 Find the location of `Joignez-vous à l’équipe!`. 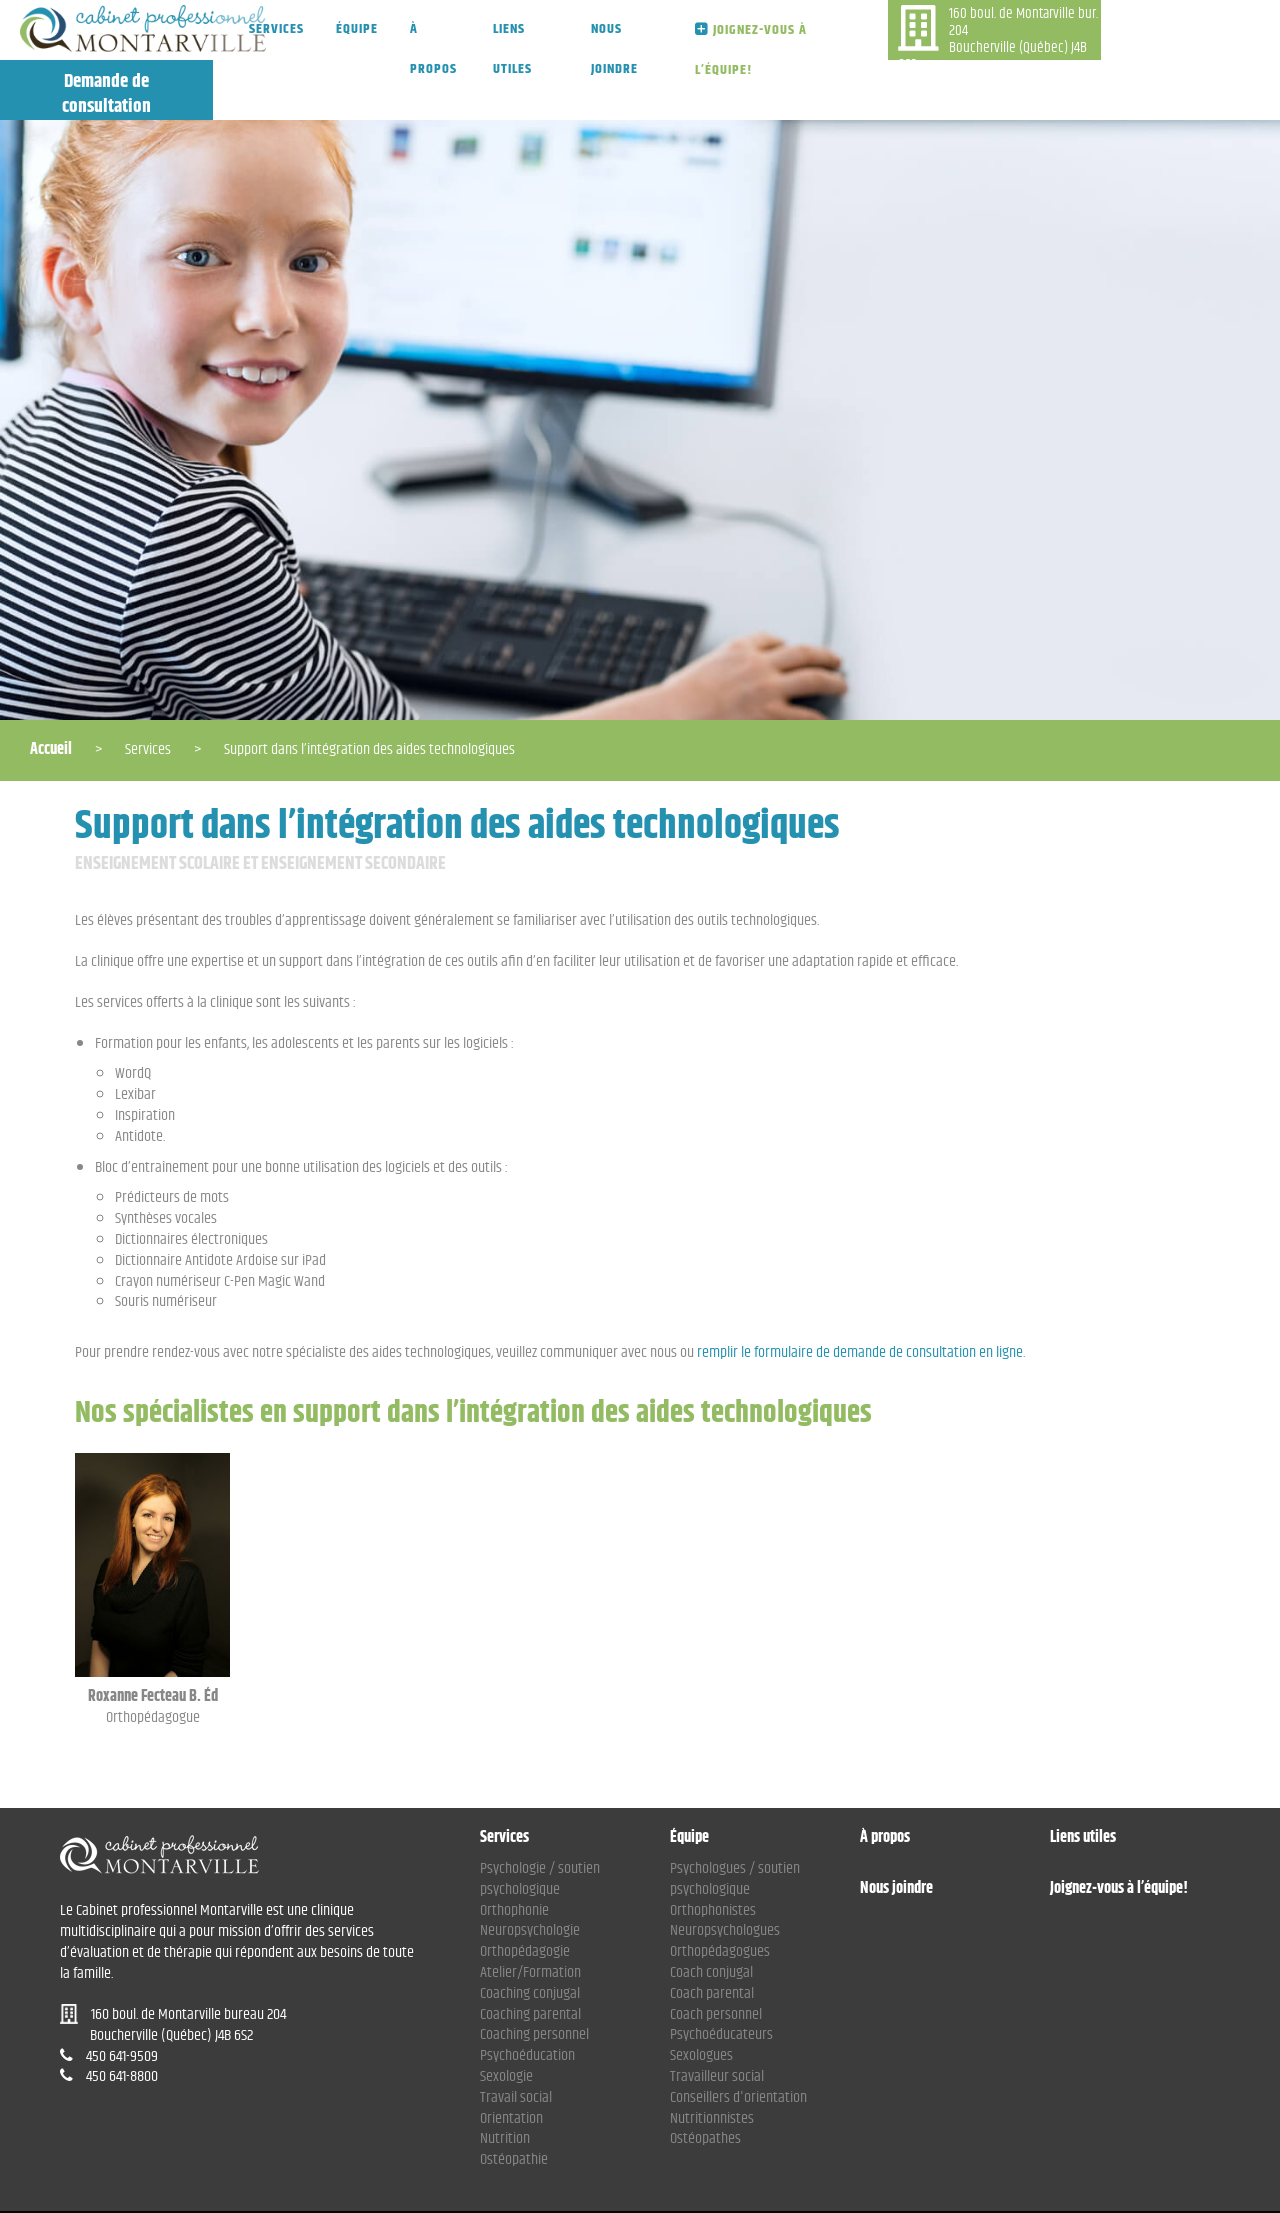

Joignez-vous à l’équipe! is located at coordinates (732, 49).